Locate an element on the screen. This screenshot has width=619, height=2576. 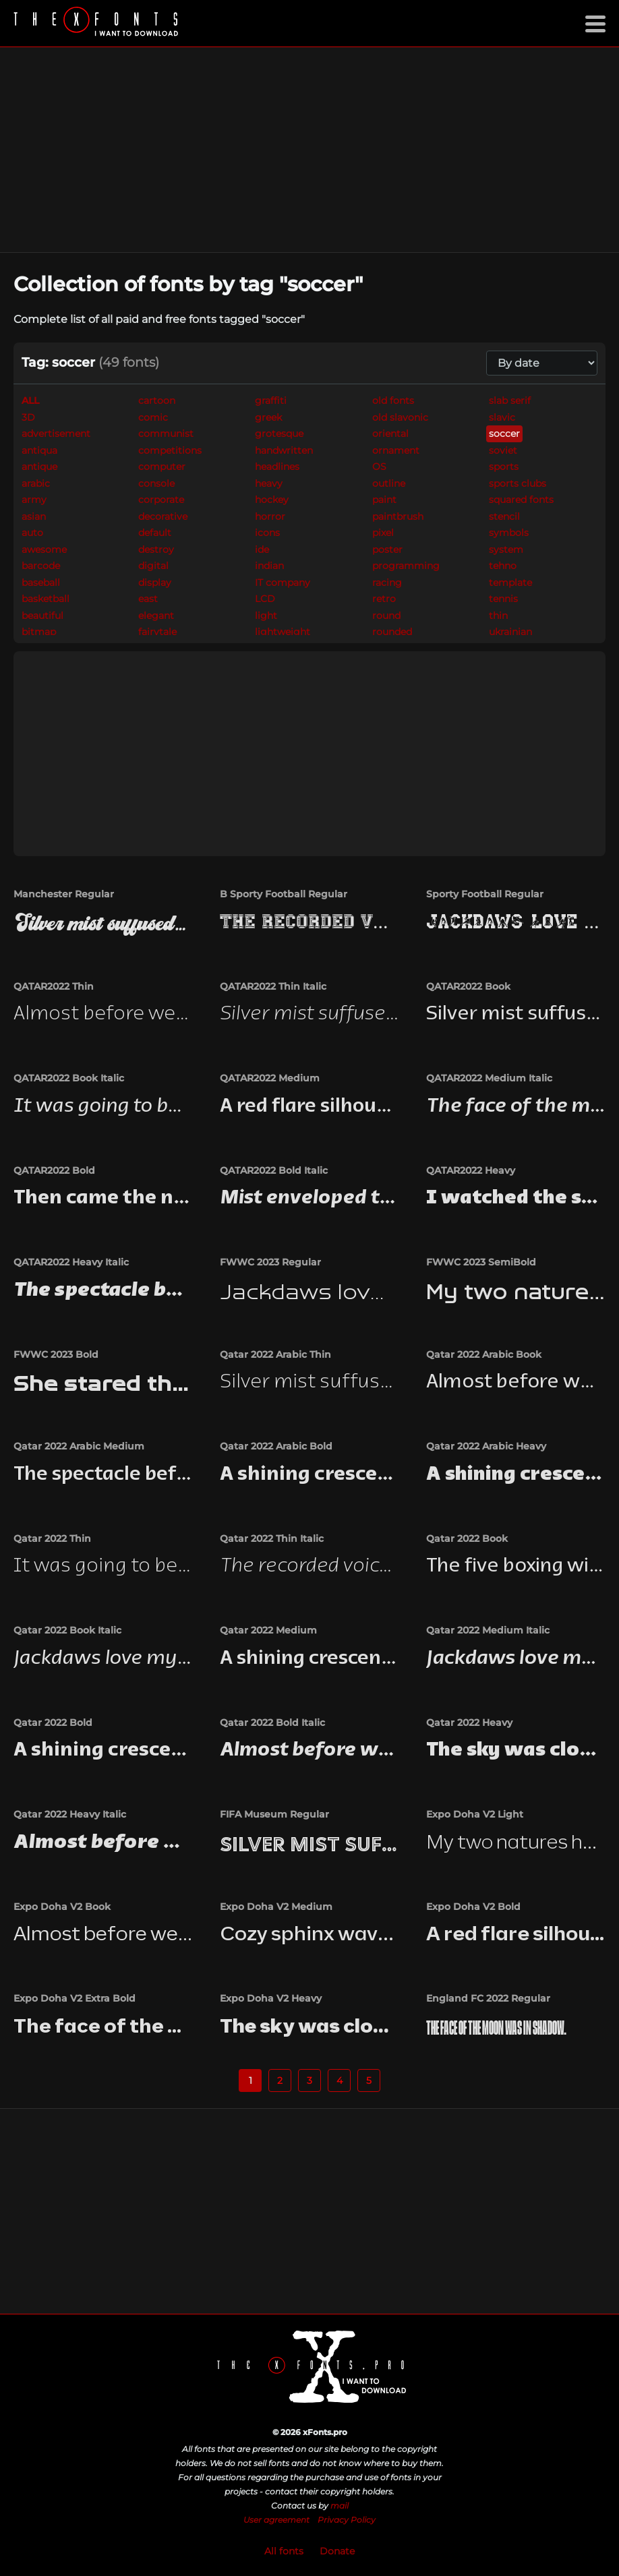
IT company is located at coordinates (282, 582).